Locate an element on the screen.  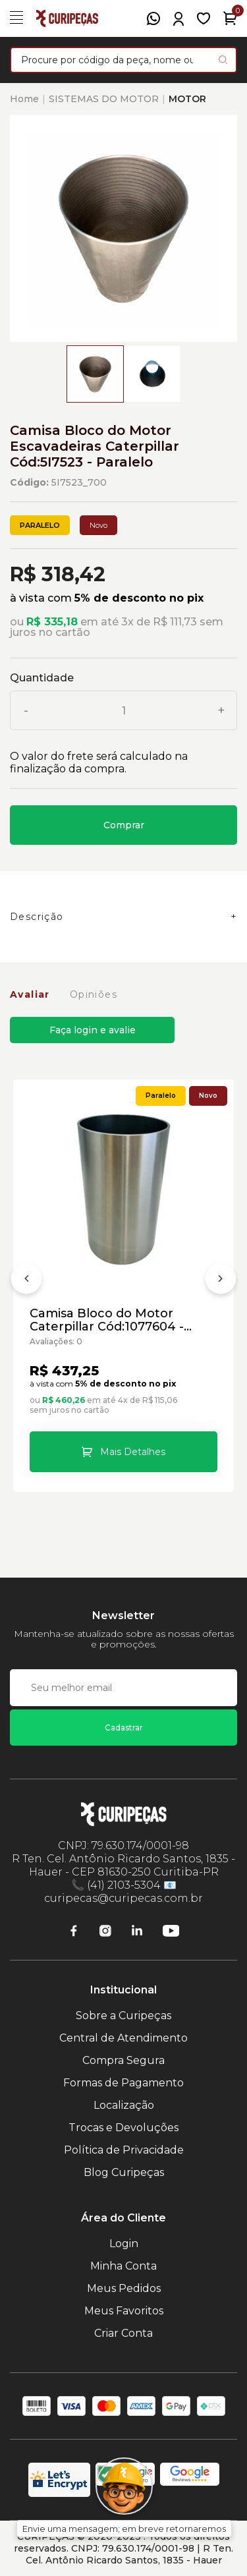
Blog Curipeças is located at coordinates (124, 2172).